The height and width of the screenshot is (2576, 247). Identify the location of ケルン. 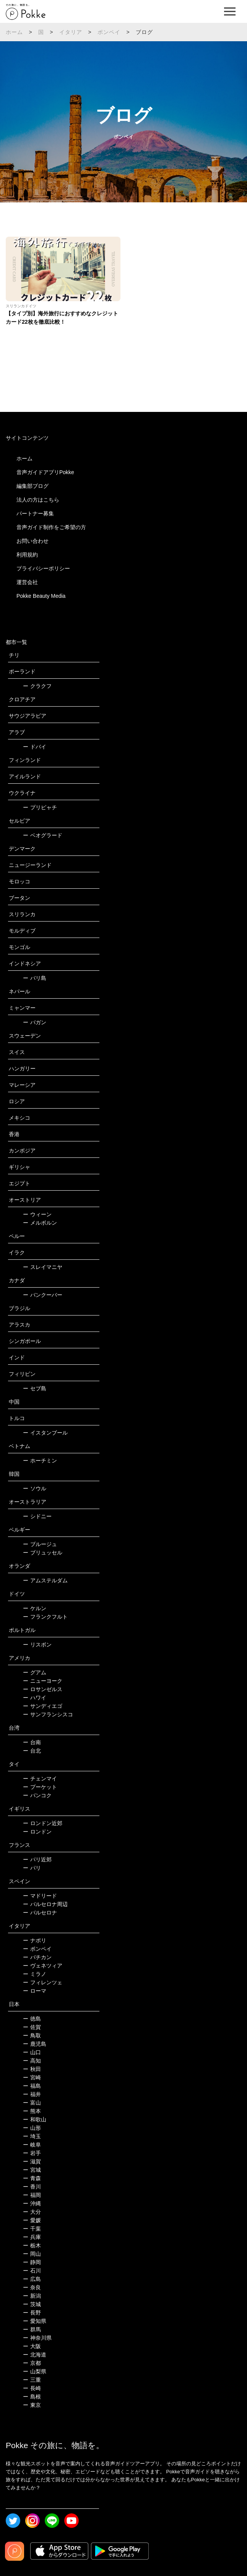
(34, 1608).